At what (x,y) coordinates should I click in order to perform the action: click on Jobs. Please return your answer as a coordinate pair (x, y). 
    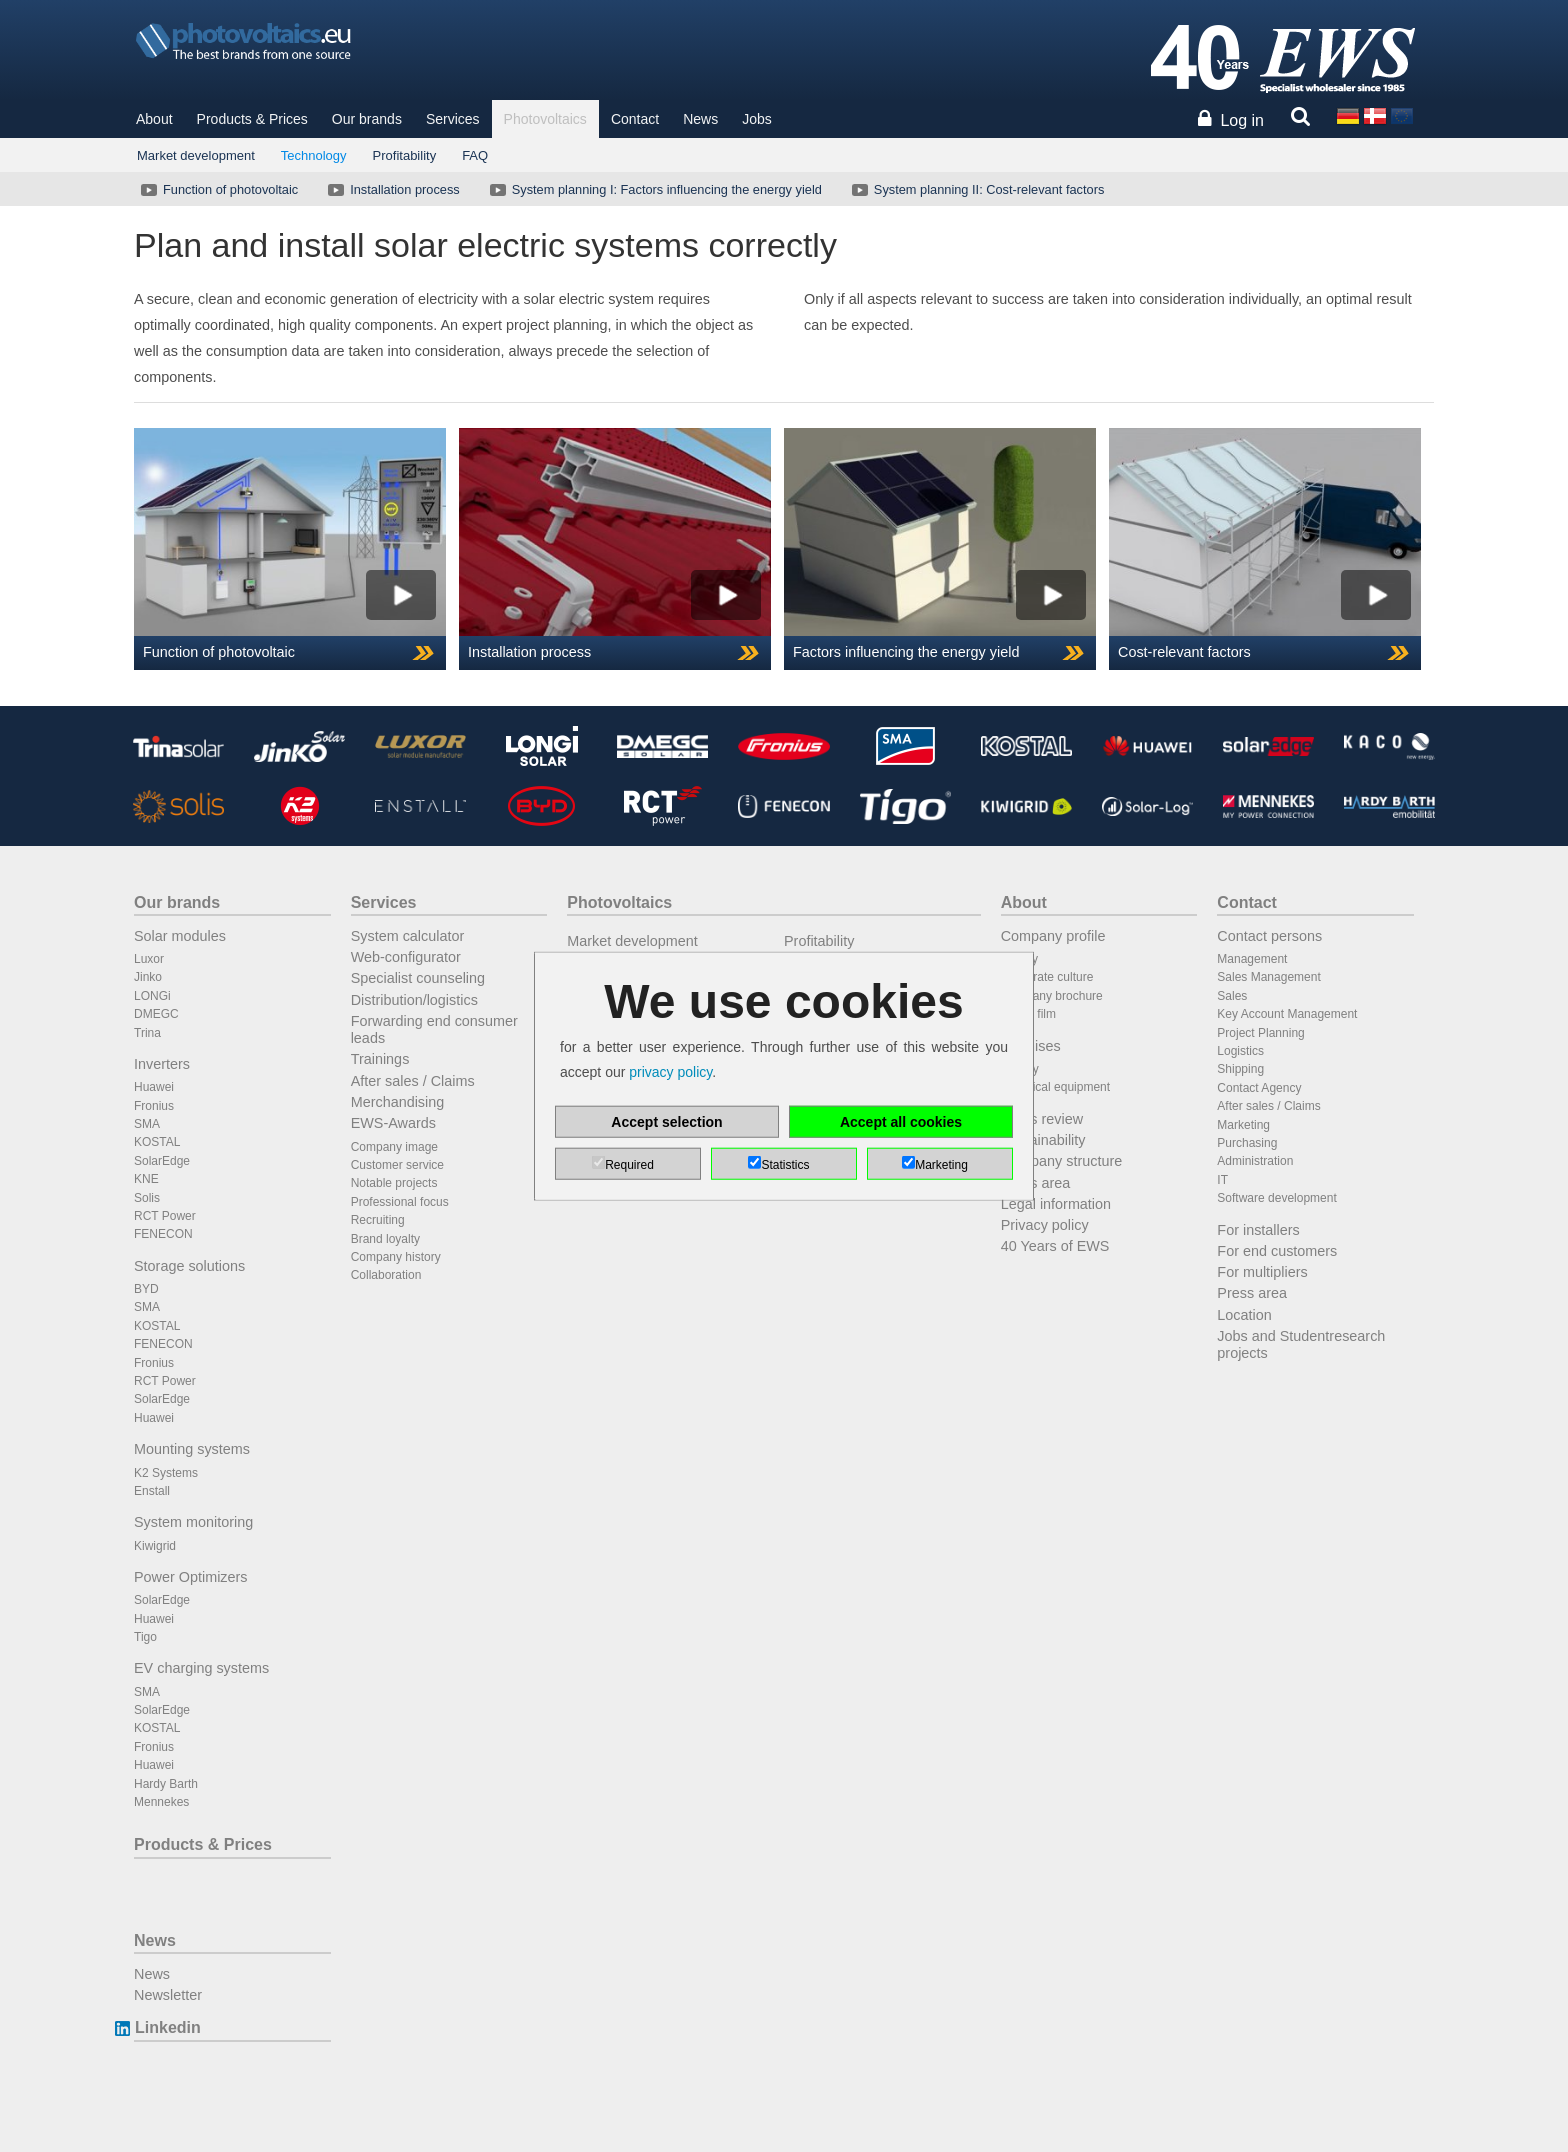
    Looking at the image, I should click on (757, 119).